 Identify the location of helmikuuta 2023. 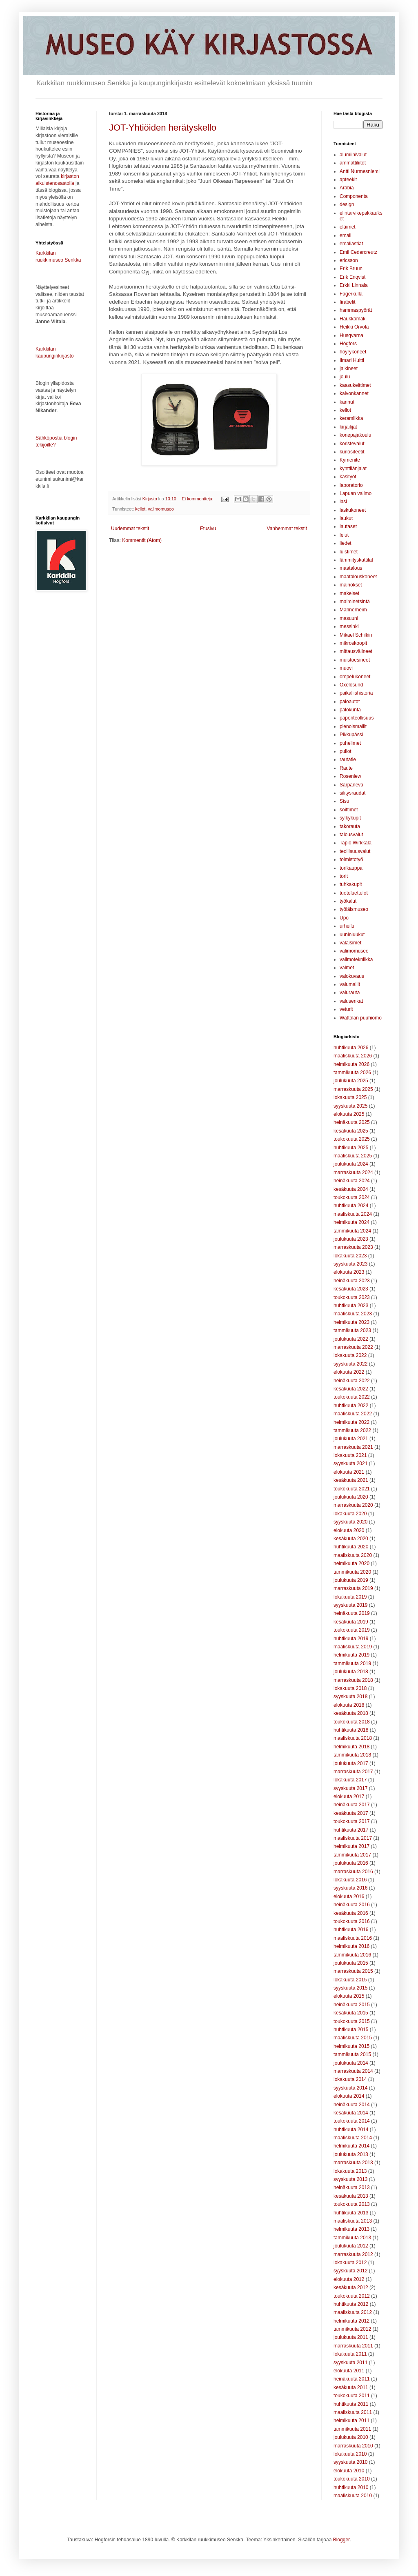
(351, 1322).